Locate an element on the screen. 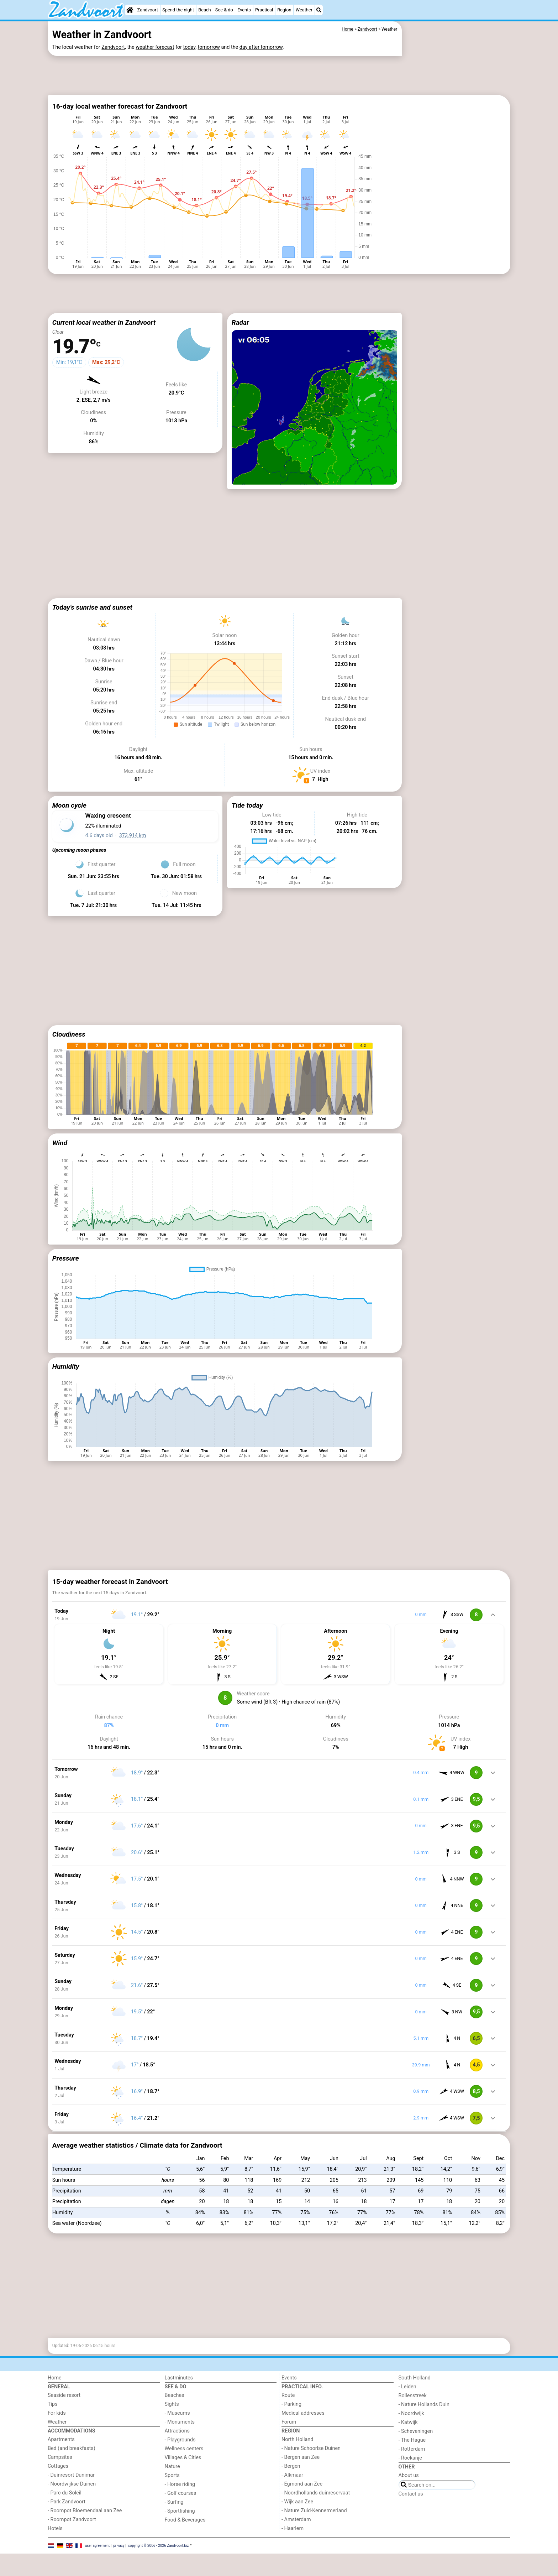 The width and height of the screenshot is (558, 2576). - Egmond aan Zee is located at coordinates (301, 2539).